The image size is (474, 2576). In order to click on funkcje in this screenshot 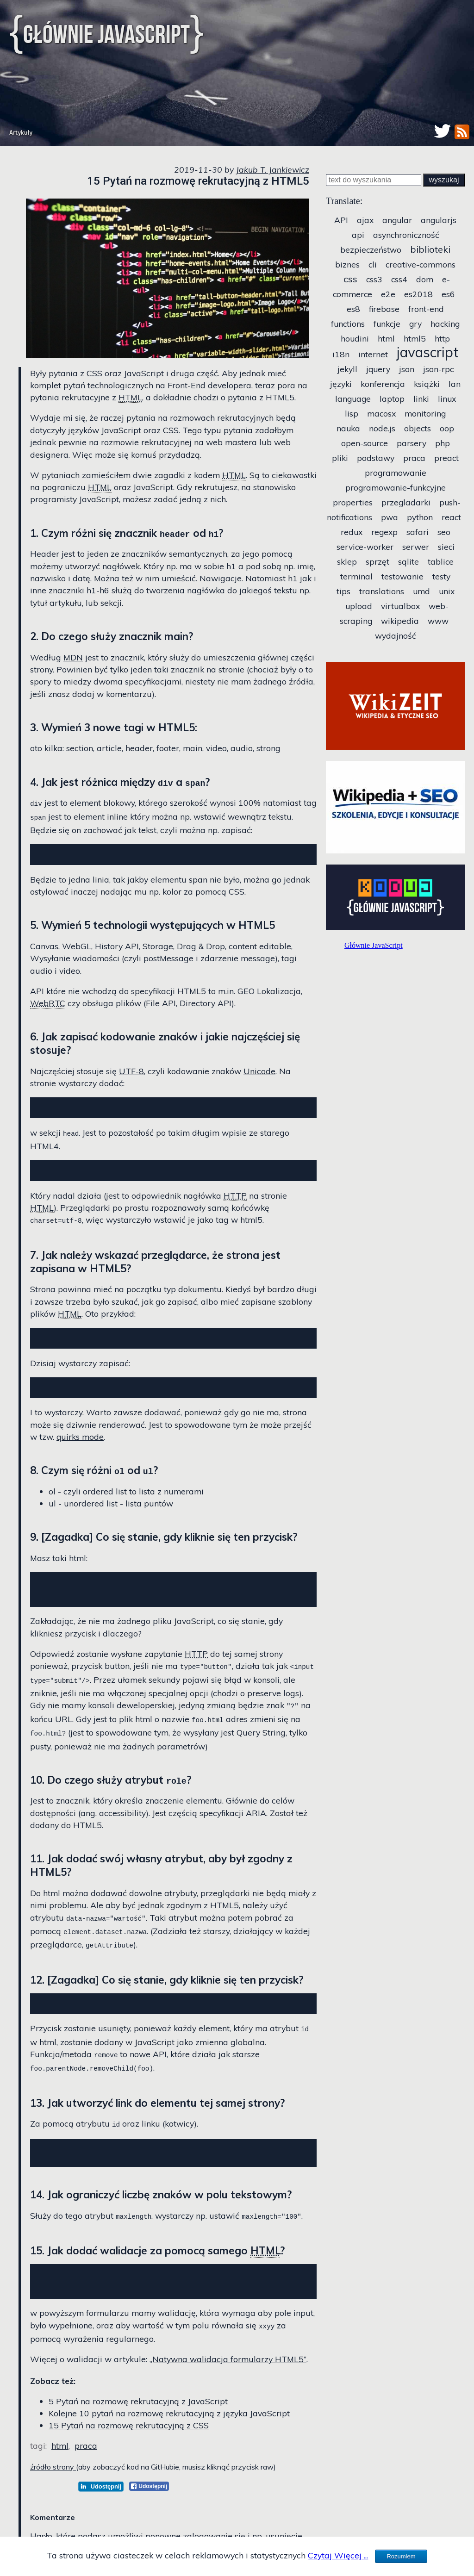, I will do `click(387, 323)`.